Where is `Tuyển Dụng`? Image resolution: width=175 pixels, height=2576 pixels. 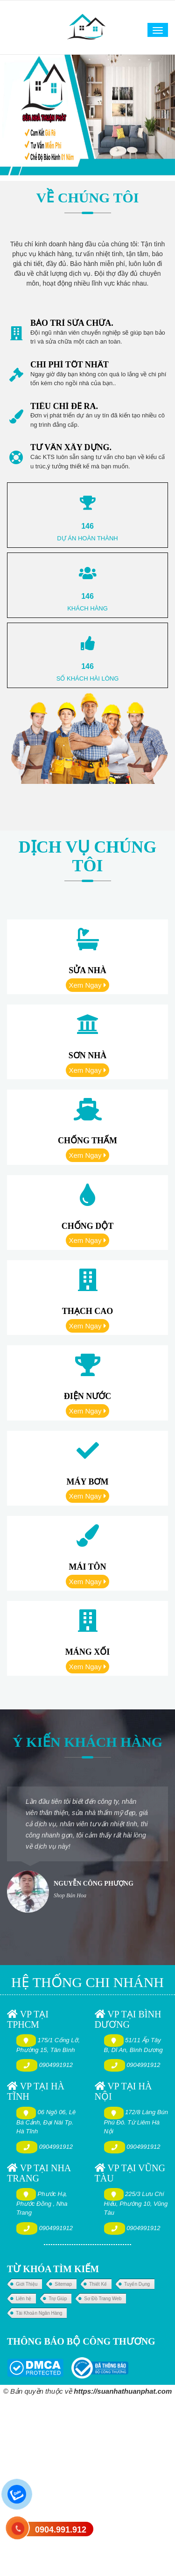 Tuyển Dụng is located at coordinates (137, 2284).